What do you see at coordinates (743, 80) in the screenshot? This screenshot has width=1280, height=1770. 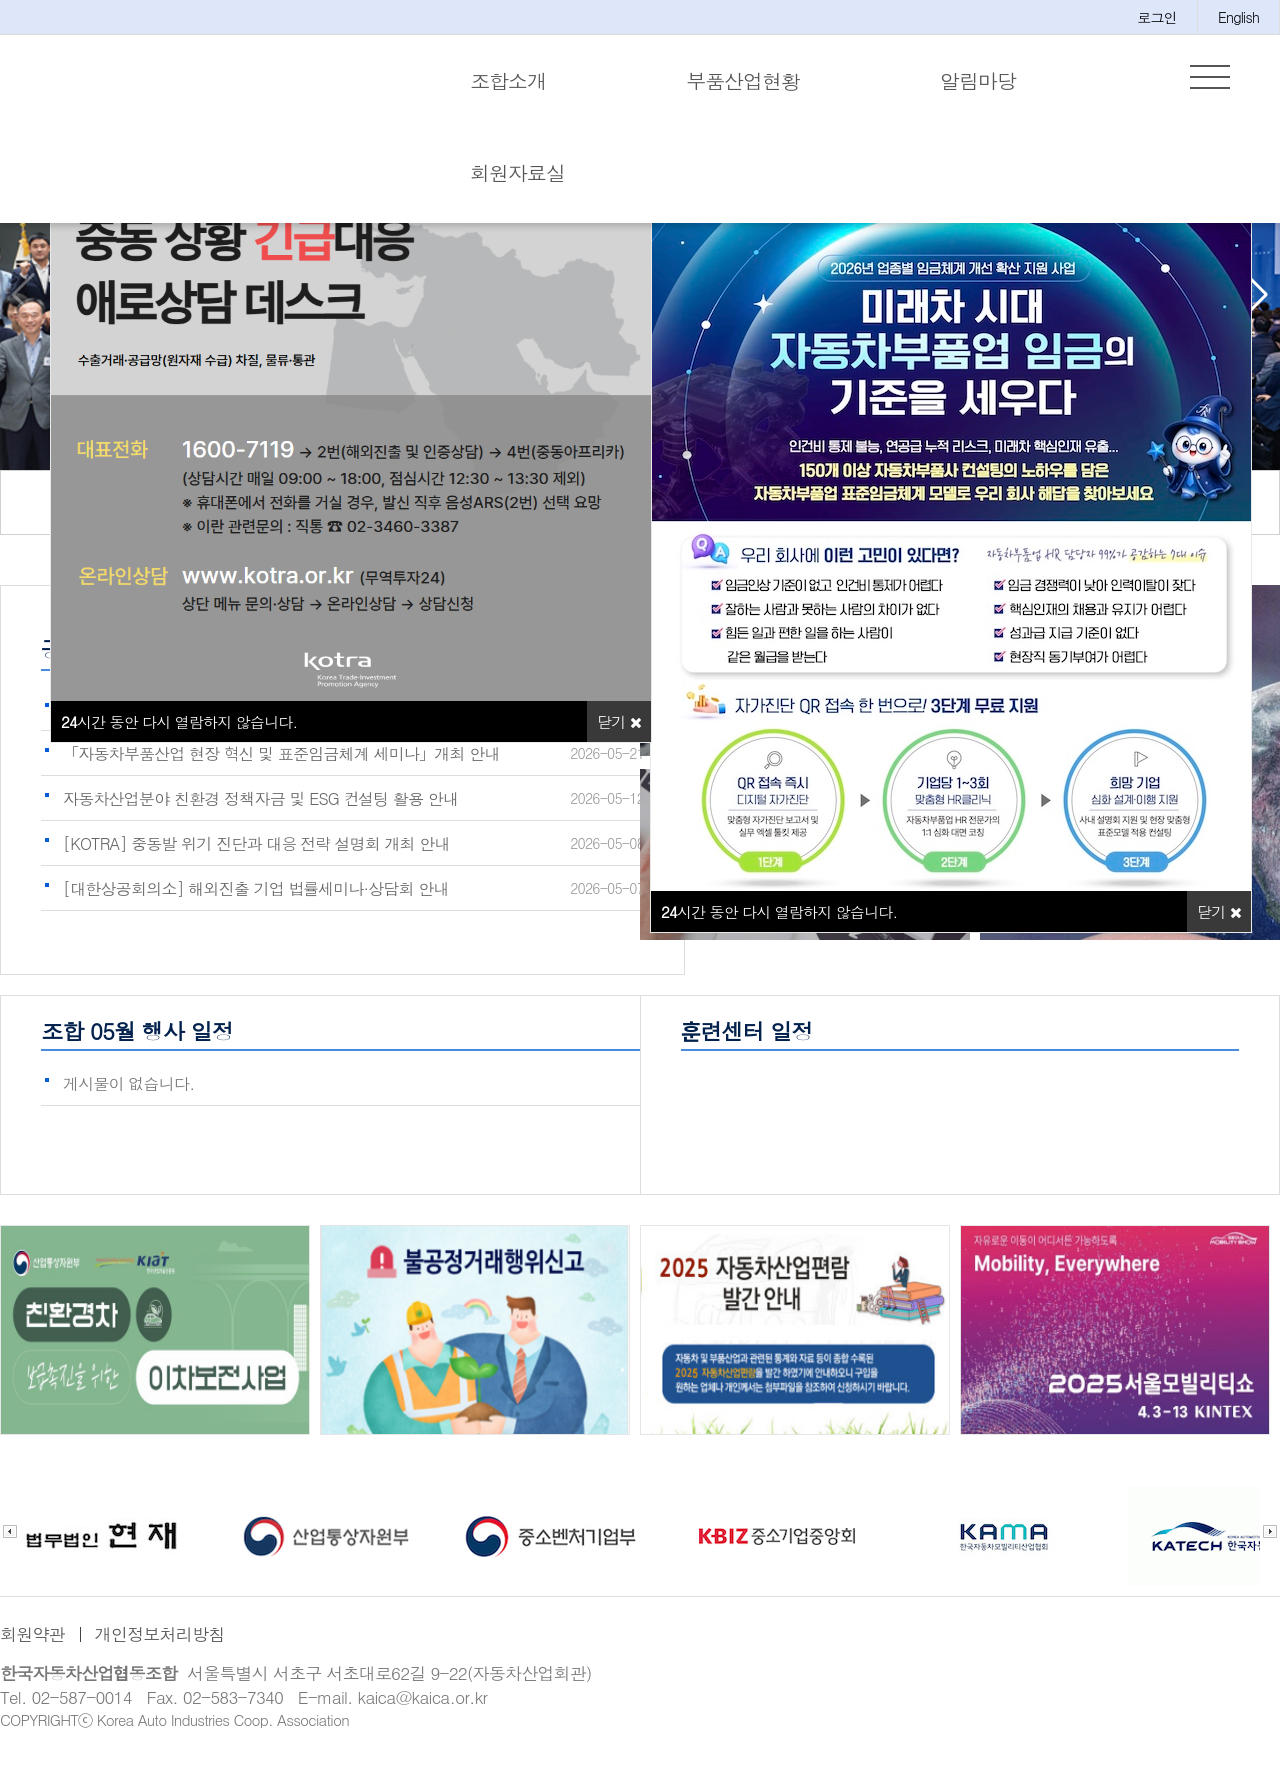 I see `부품산업현황` at bounding box center [743, 80].